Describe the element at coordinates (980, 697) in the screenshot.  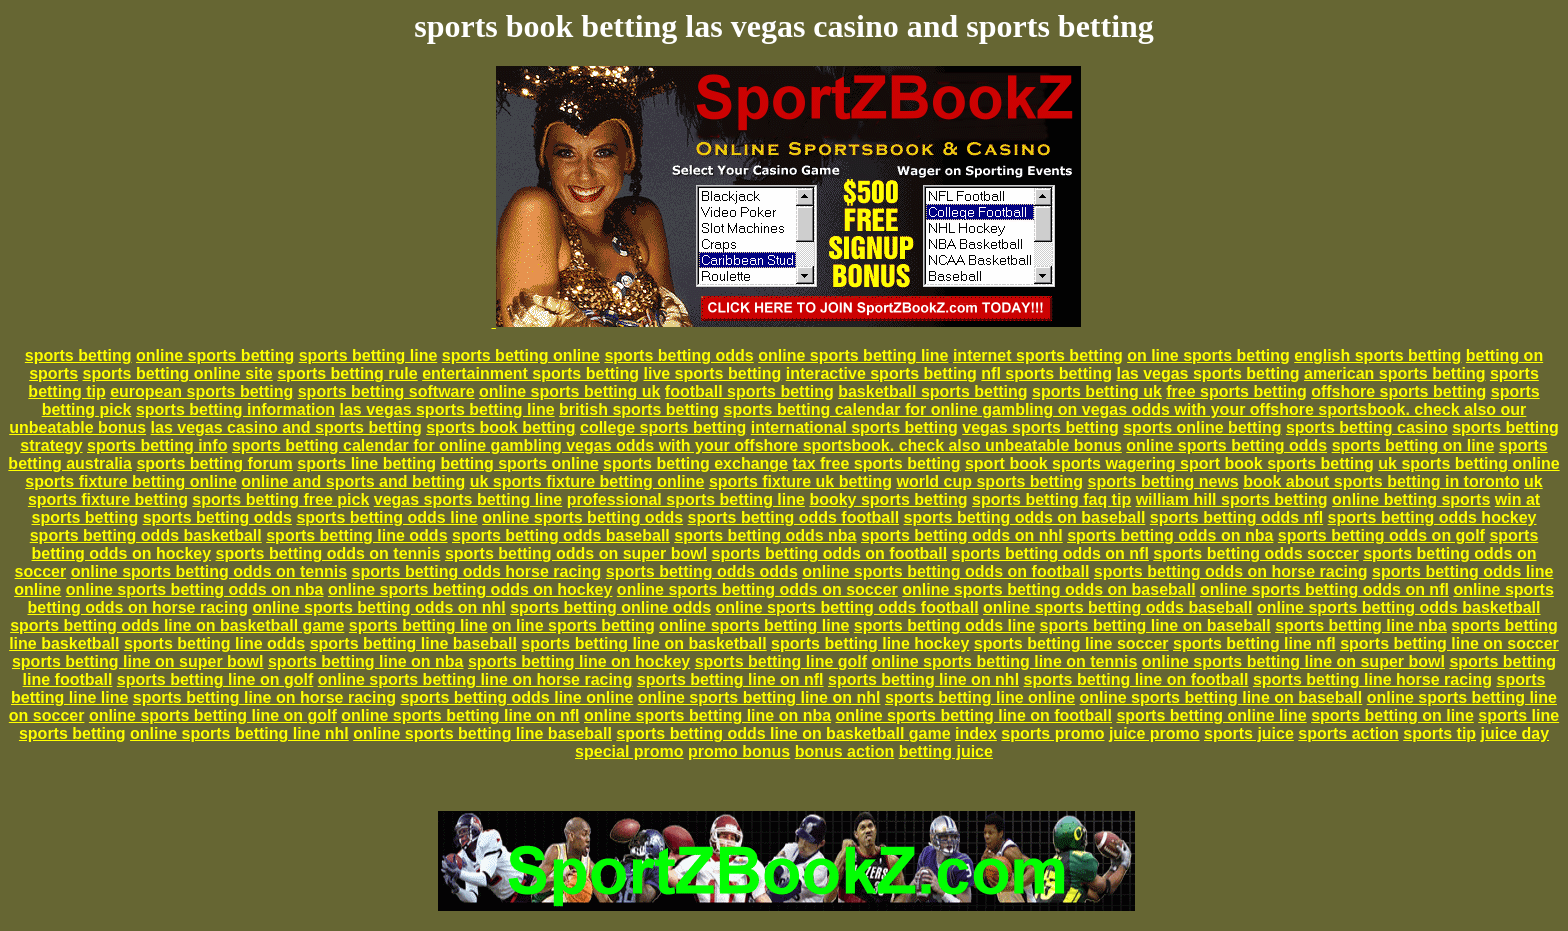
I see `sports betting line online` at that location.